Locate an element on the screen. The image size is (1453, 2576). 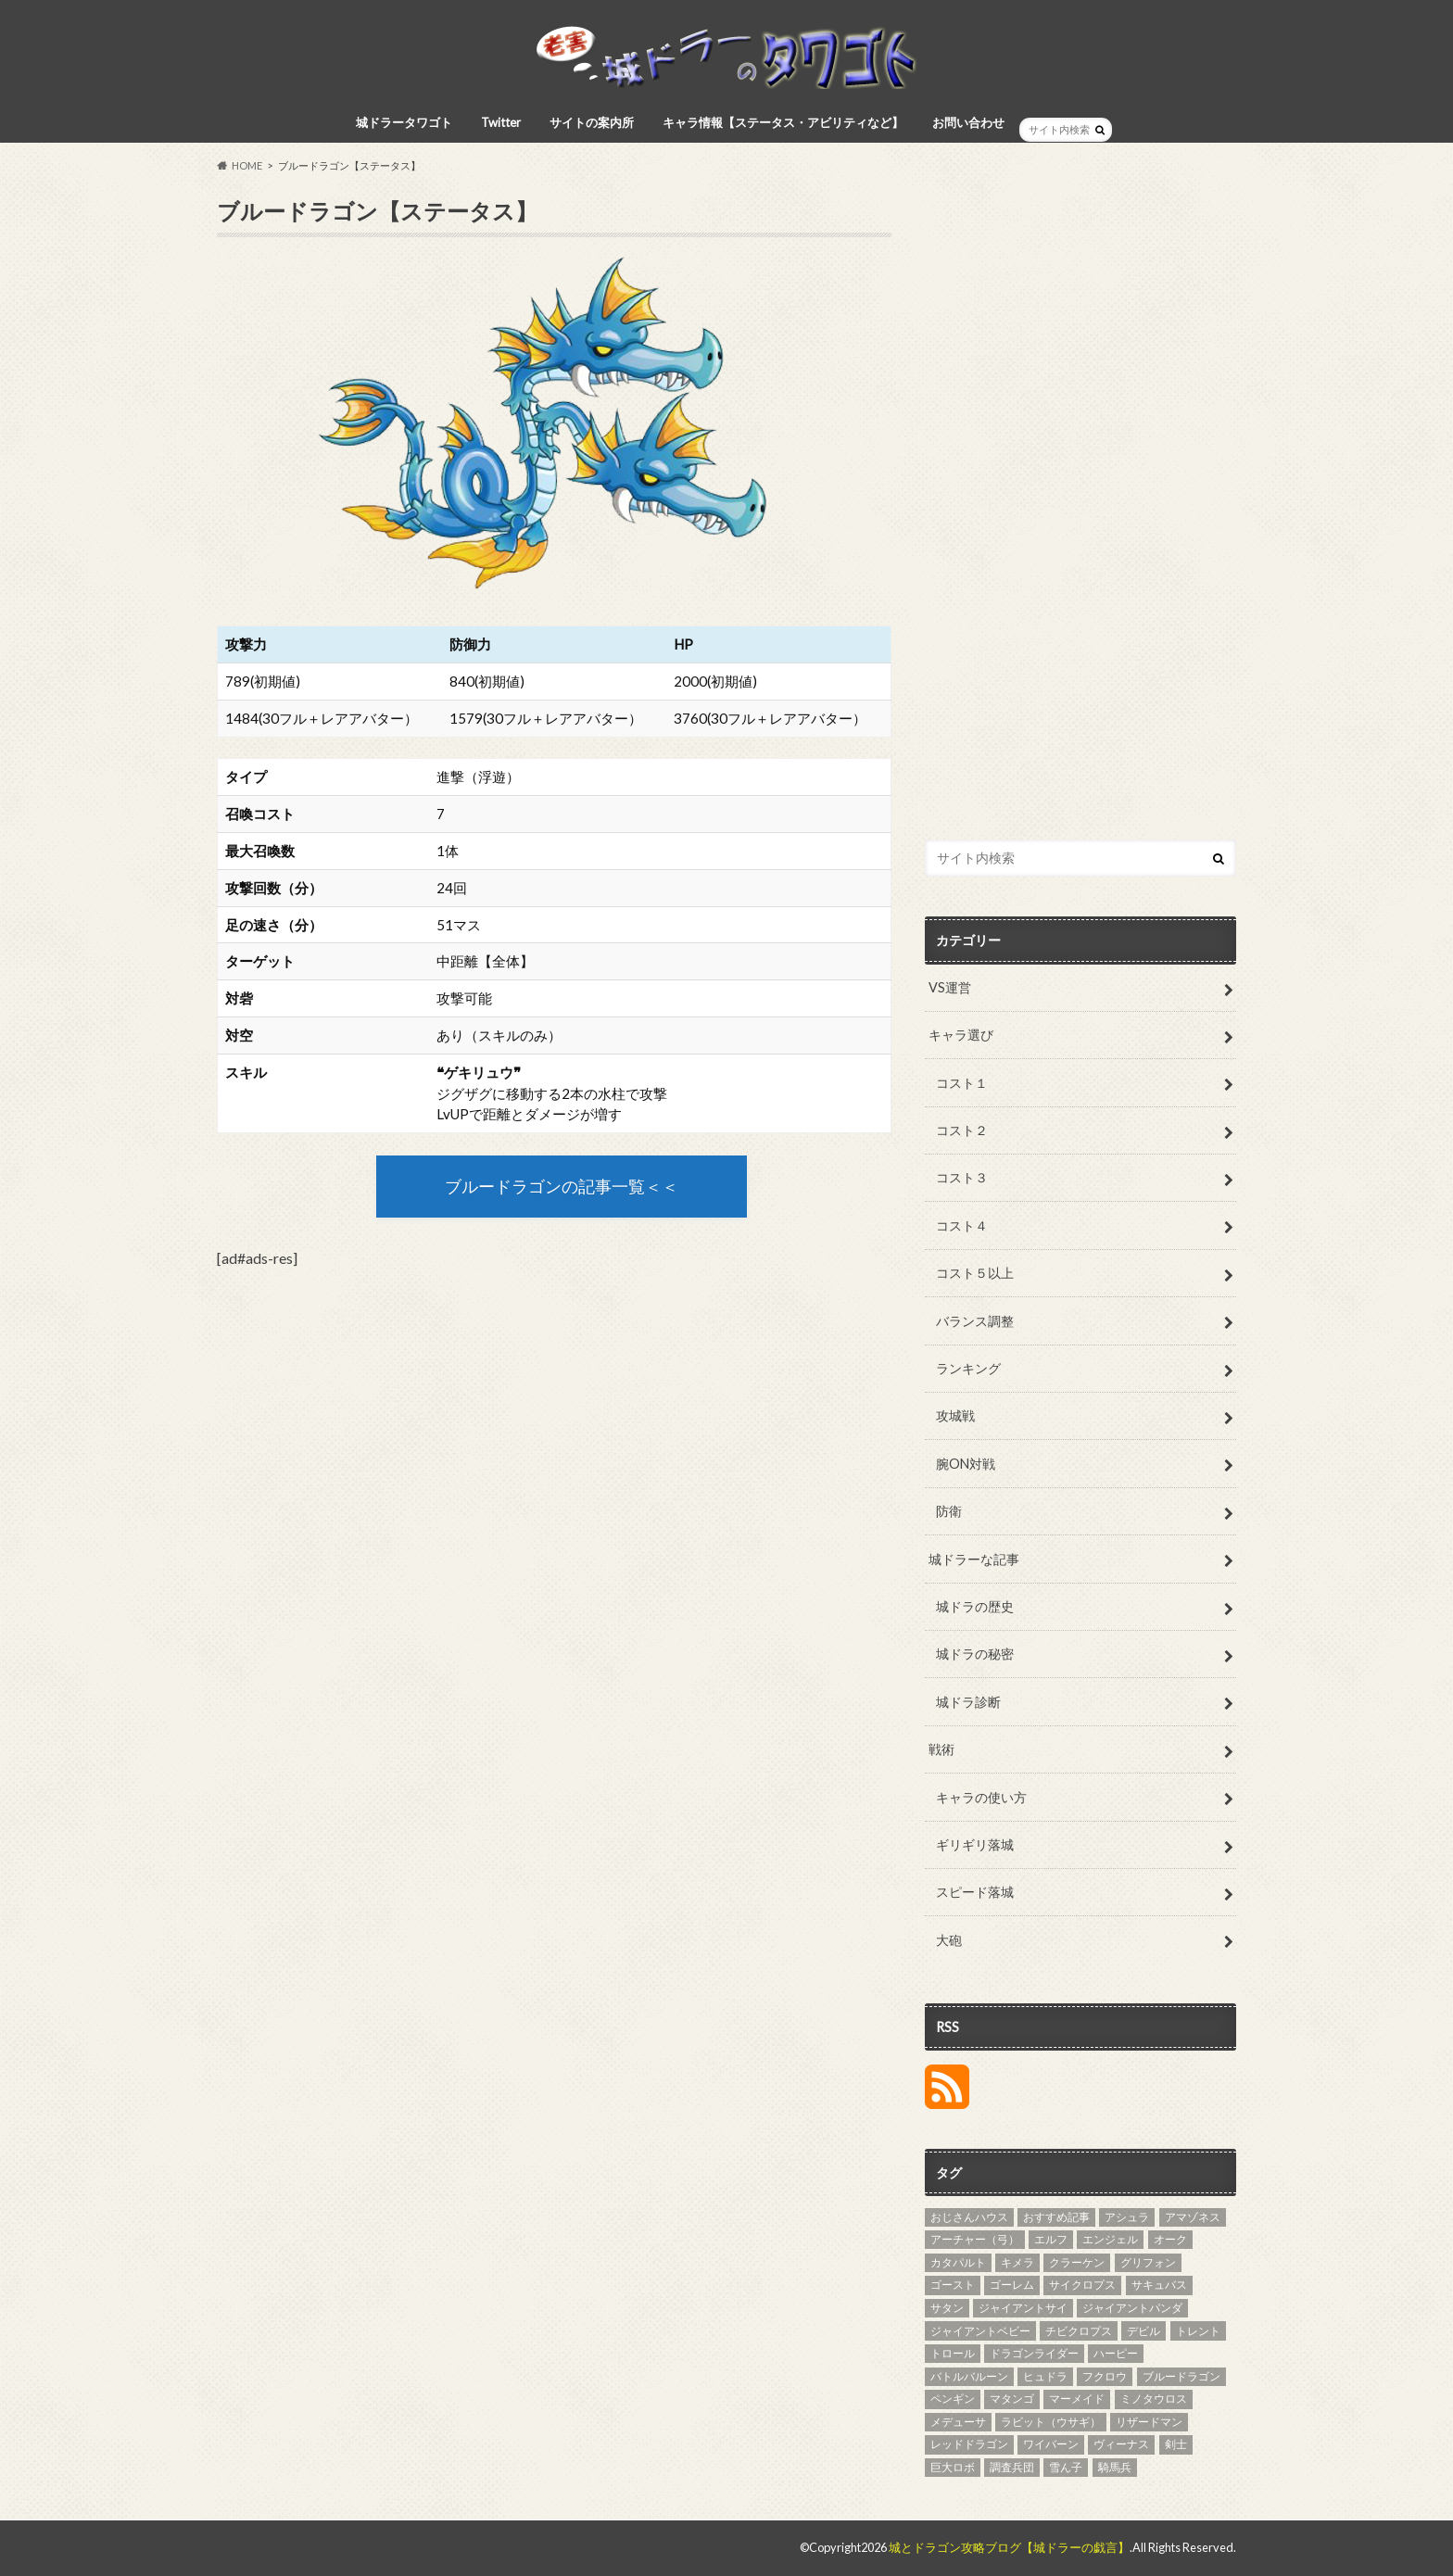
巨大ロボ [巨大ロボ (4個の項目)] is located at coordinates (952, 2467).